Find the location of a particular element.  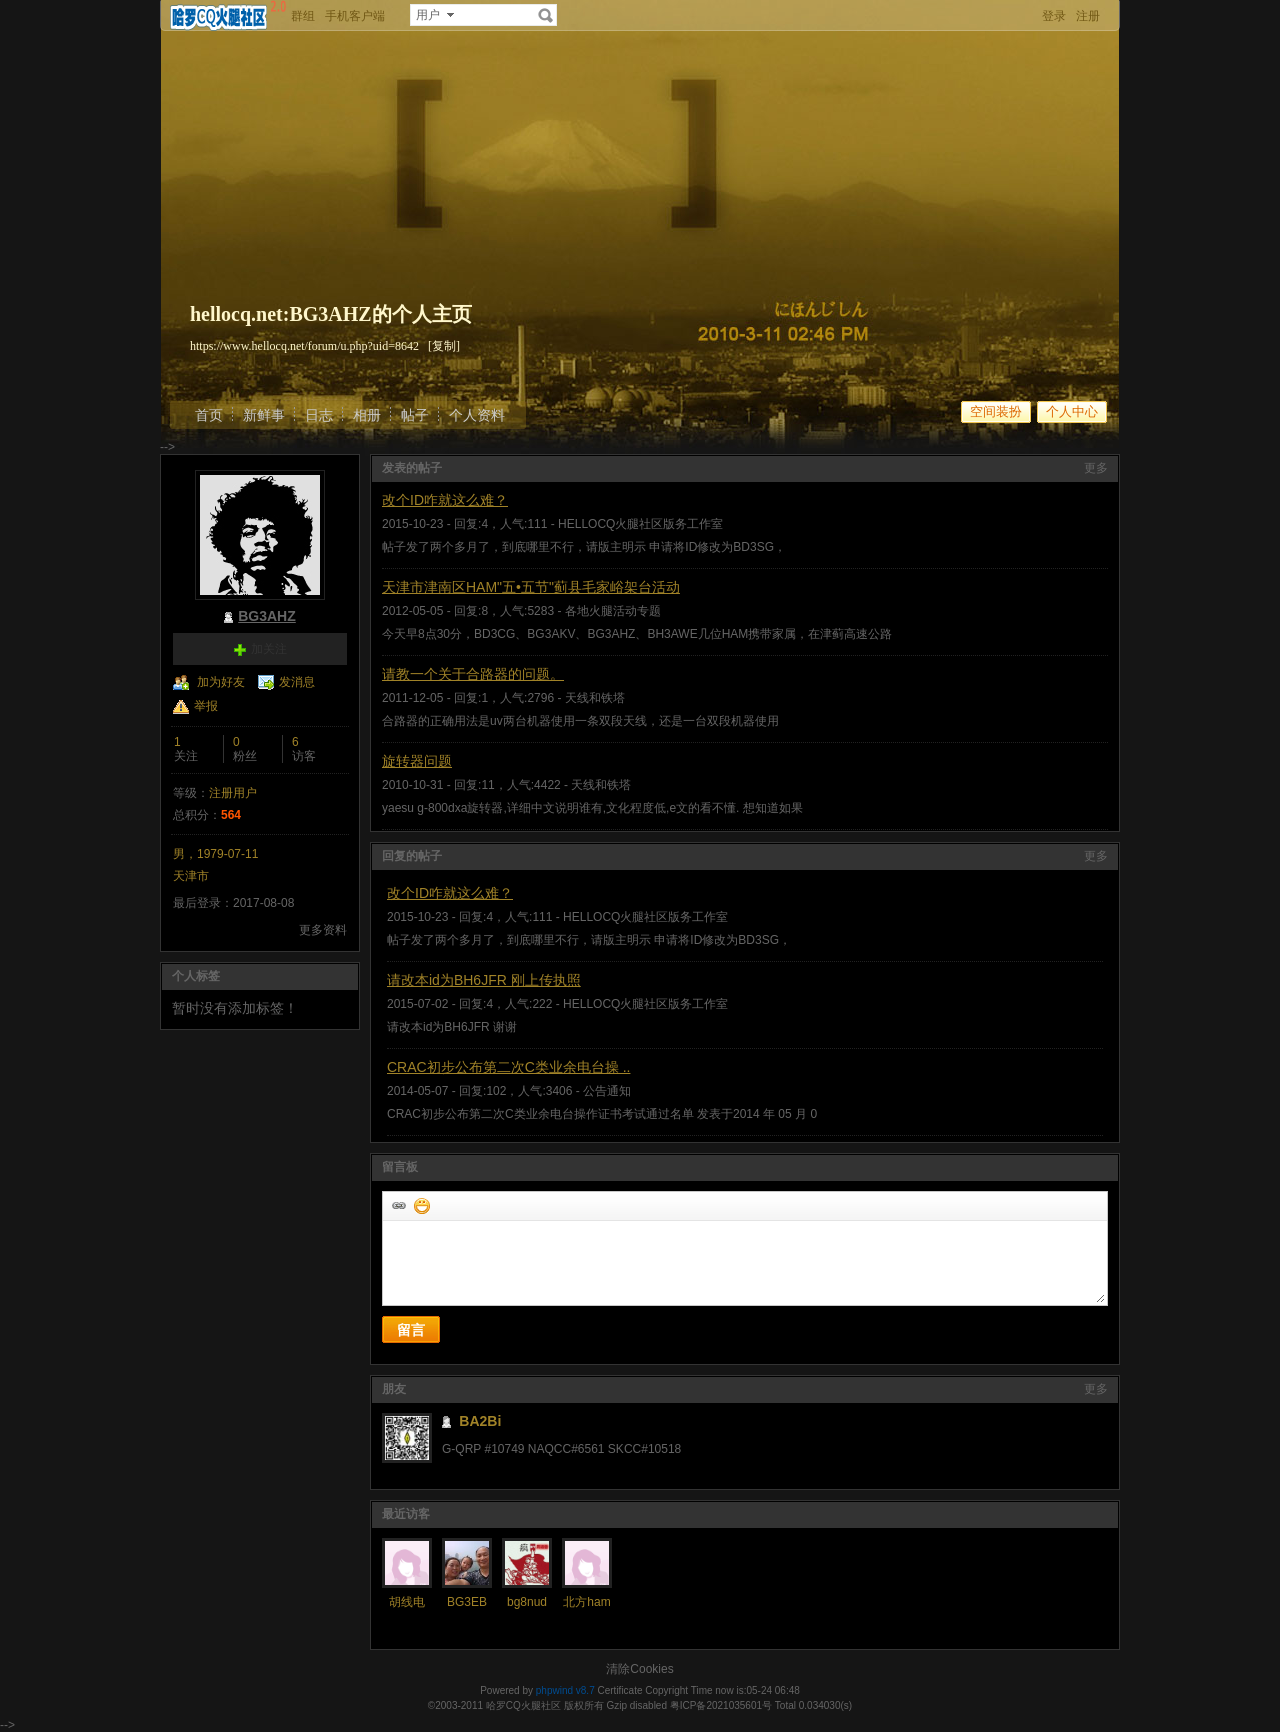

phpwind v8.7 is located at coordinates (565, 1690).